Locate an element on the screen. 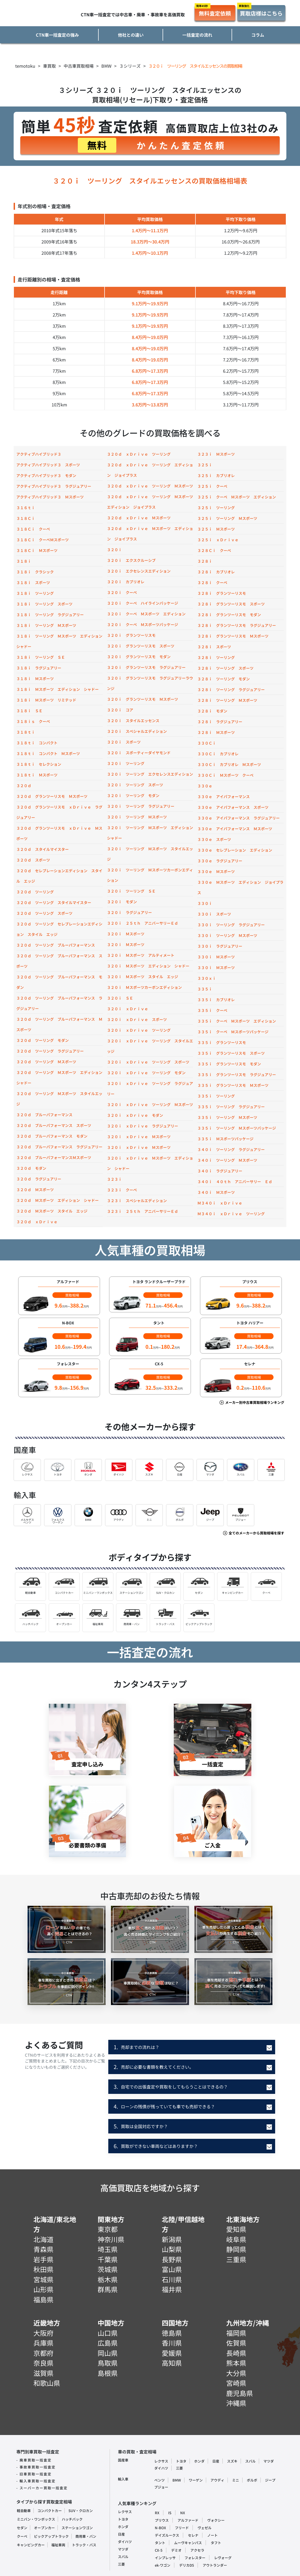 The height and width of the screenshot is (2576, 300). RX is located at coordinates (157, 2512).